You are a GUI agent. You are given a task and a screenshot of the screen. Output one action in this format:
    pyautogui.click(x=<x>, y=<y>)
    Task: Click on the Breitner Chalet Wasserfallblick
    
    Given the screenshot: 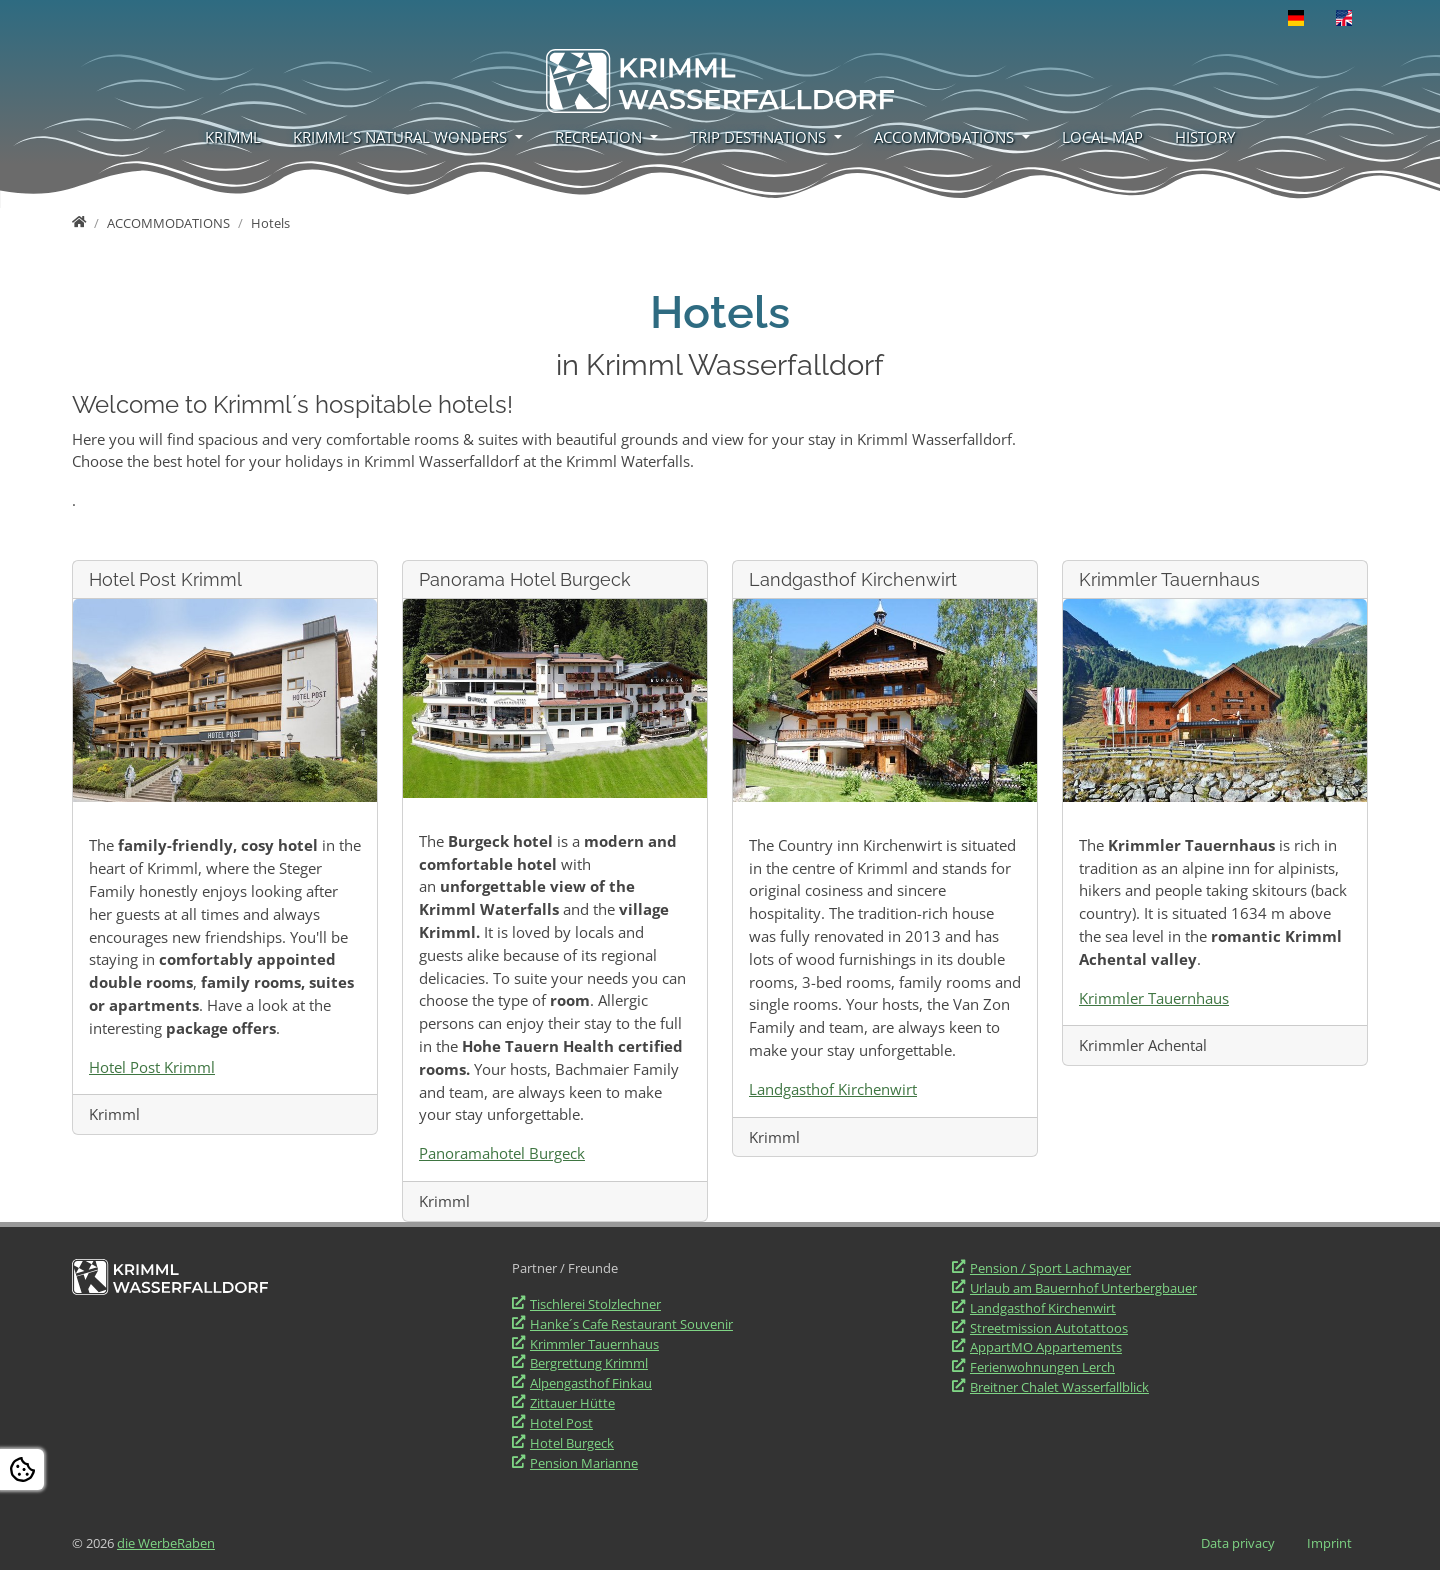 What is the action you would take?
    pyautogui.click(x=1059, y=1387)
    